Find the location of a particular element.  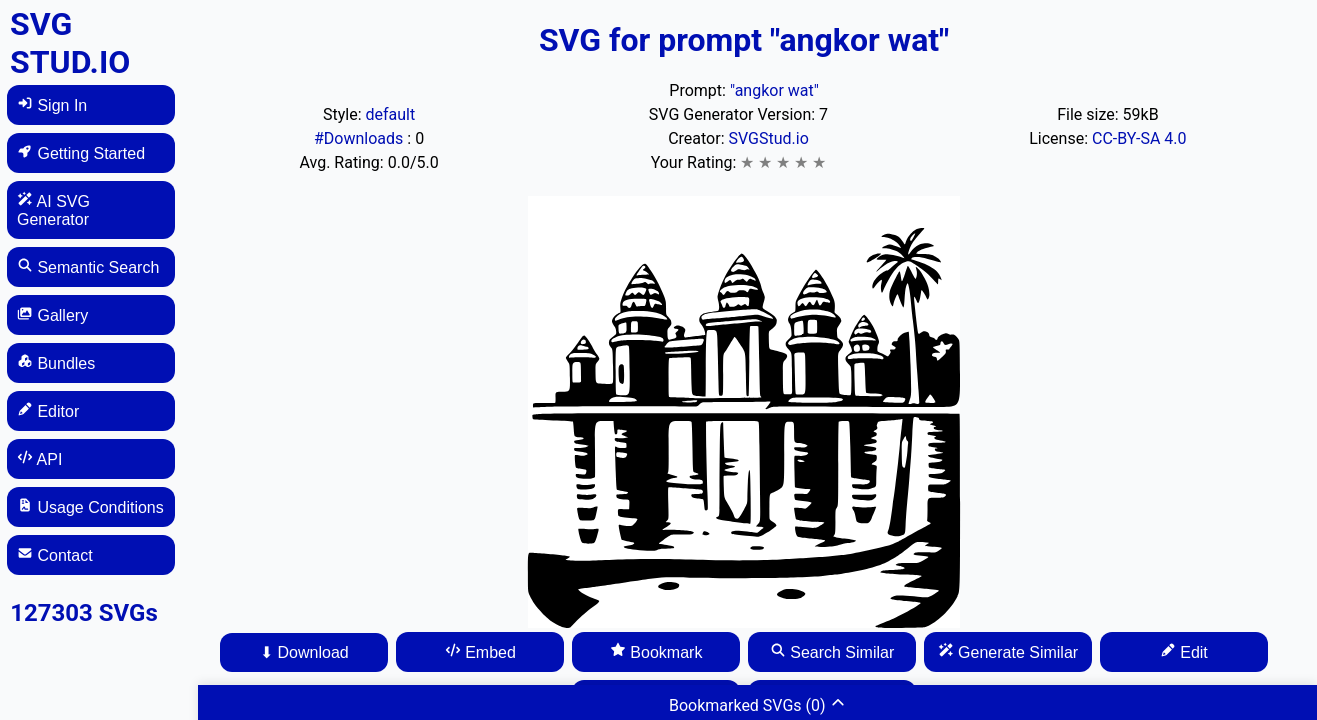

CC-BY-SA 4.0 is located at coordinates (1139, 138).